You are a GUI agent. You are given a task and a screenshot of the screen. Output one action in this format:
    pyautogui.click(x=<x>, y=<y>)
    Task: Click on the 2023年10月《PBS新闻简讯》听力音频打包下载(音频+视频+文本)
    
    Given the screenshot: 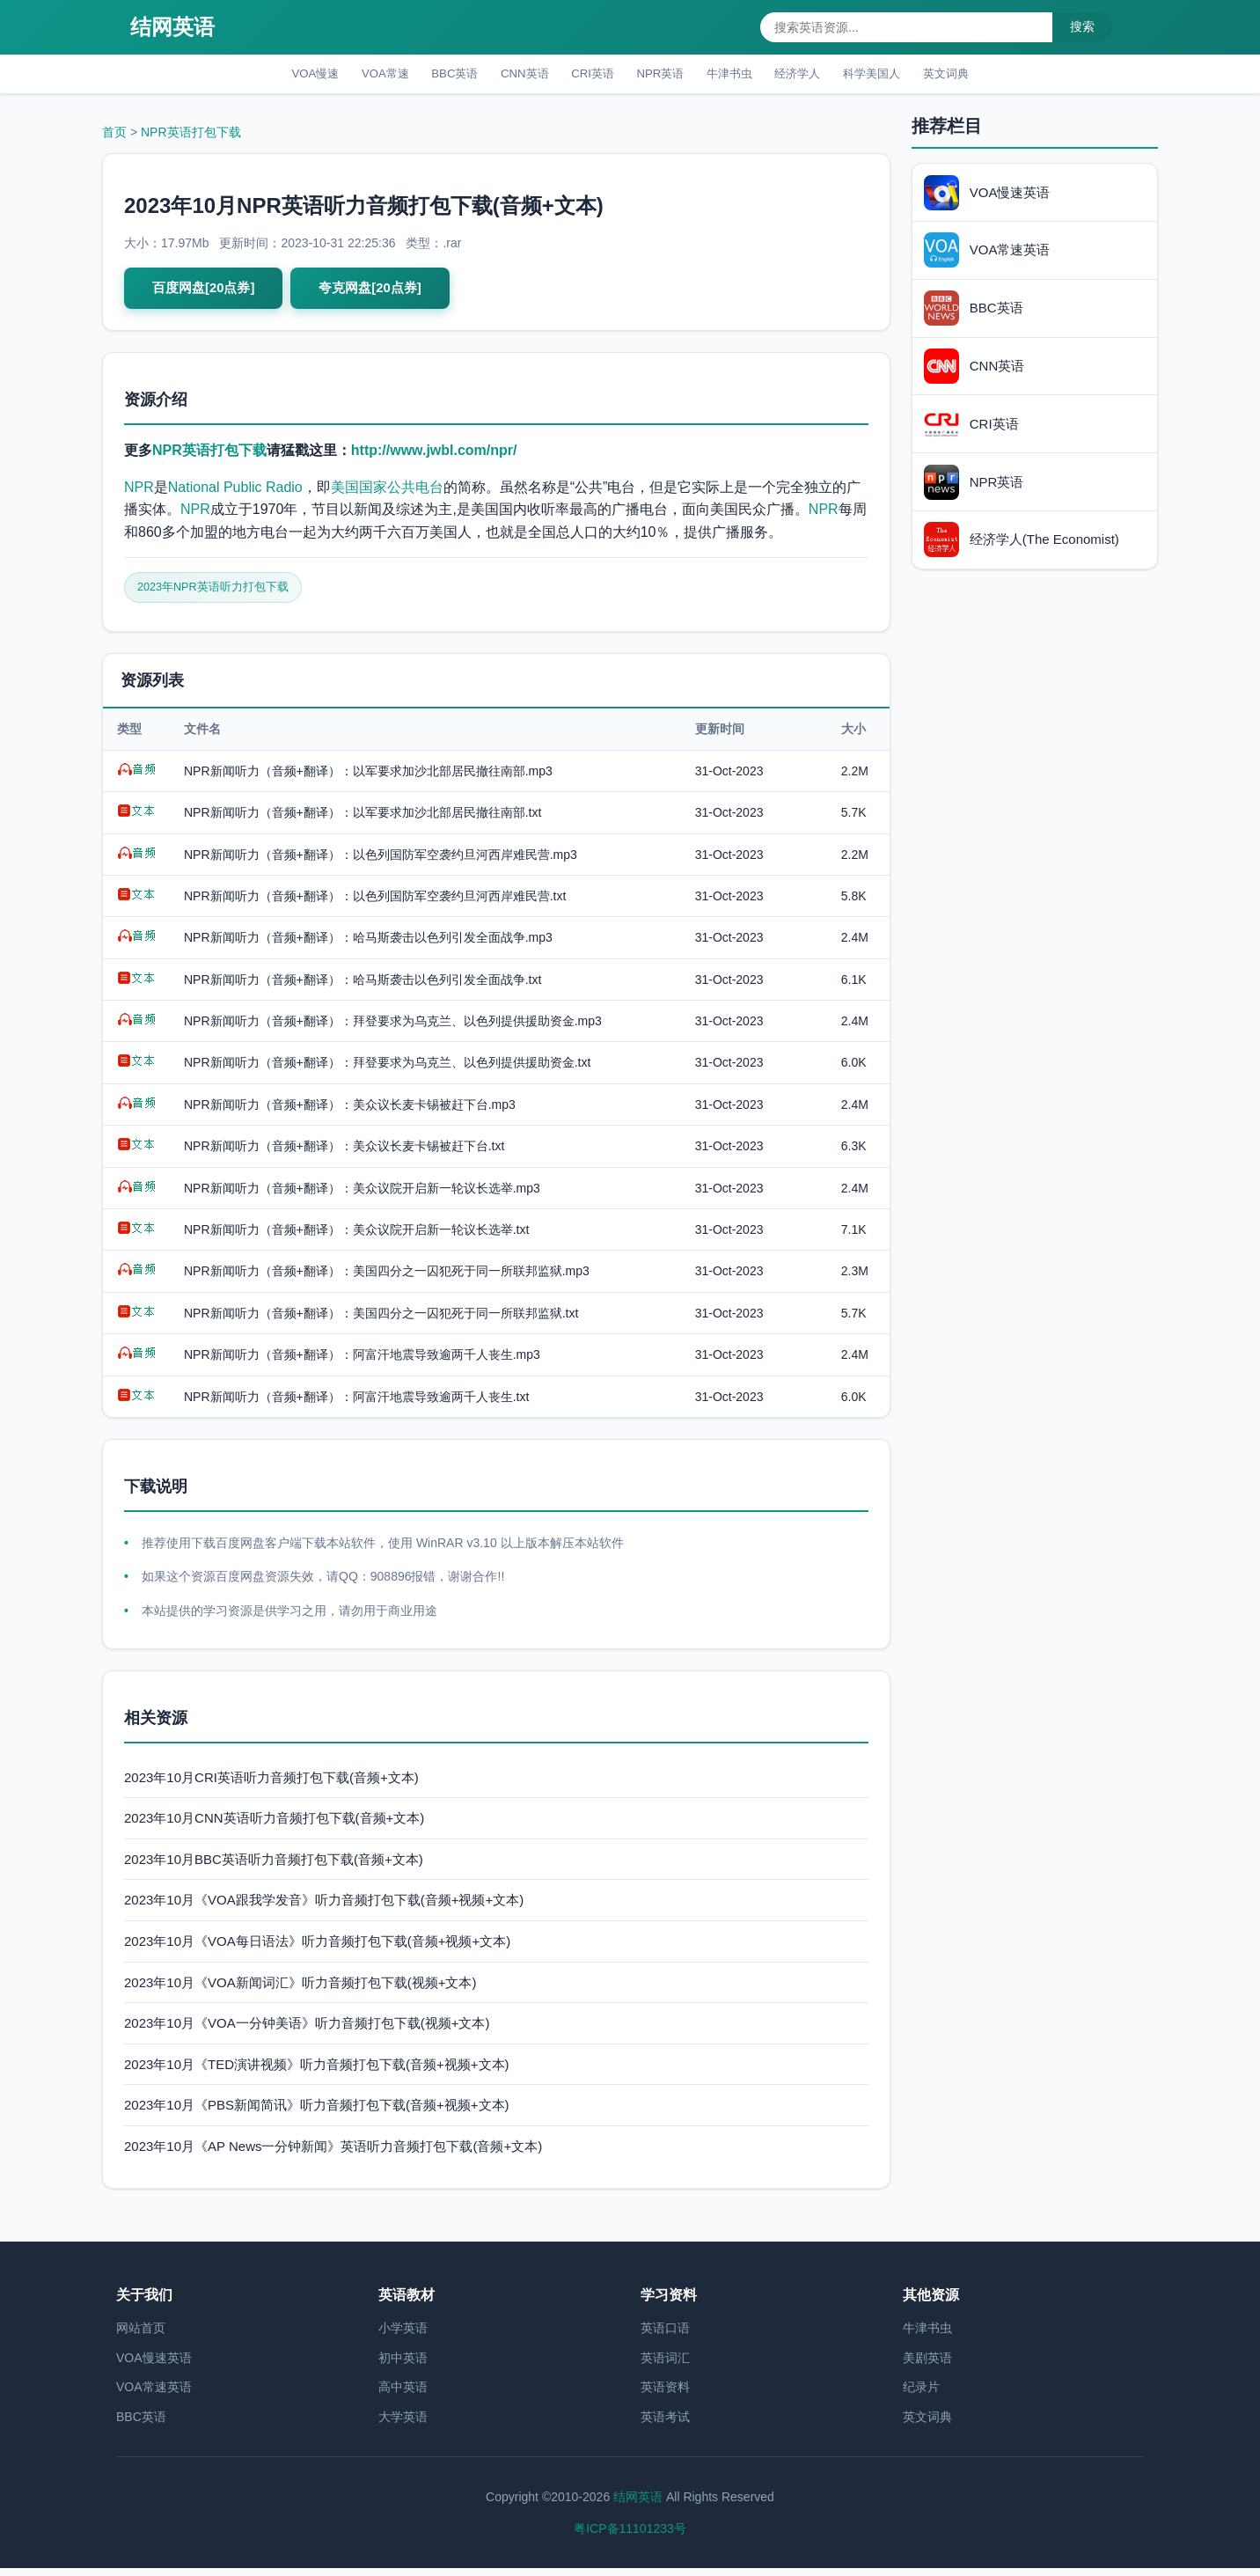 What is the action you would take?
    pyautogui.click(x=316, y=2112)
    